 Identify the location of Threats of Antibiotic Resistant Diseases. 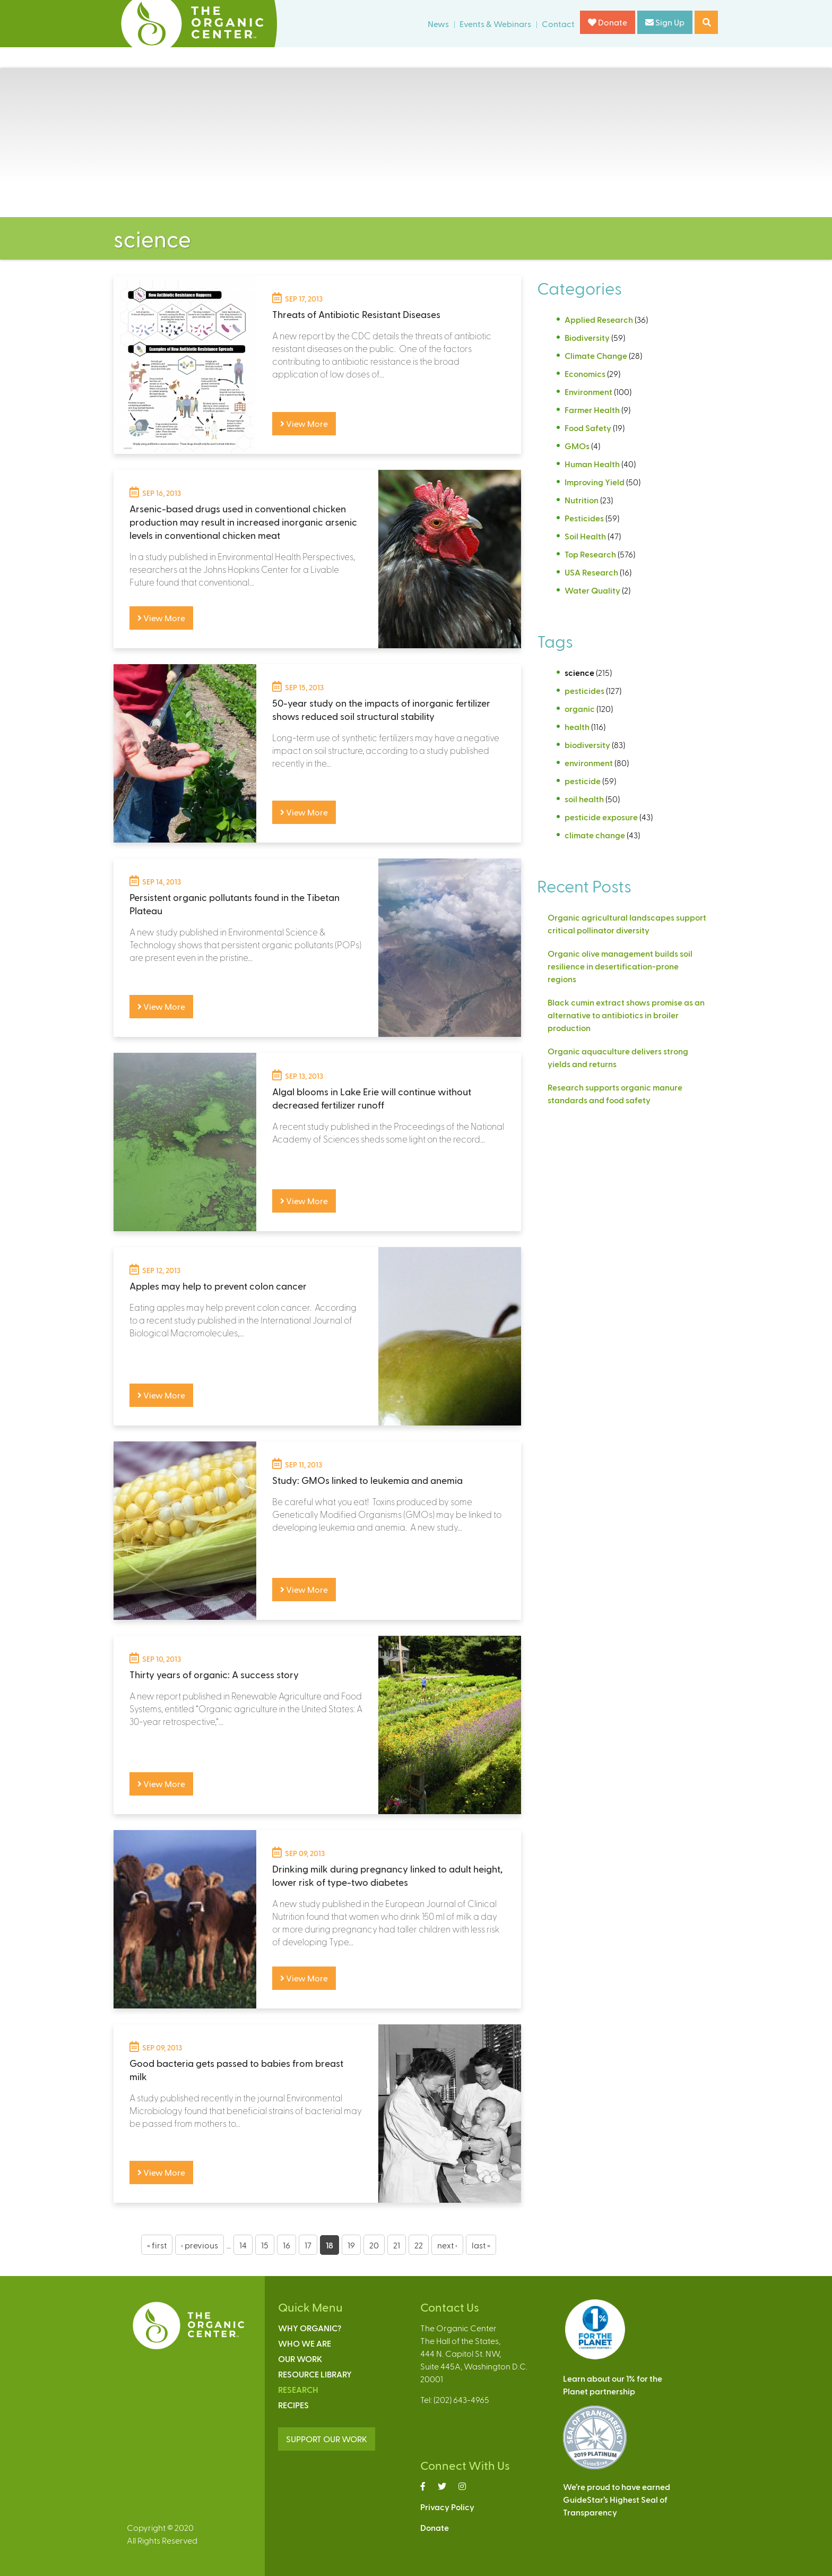
(356, 314).